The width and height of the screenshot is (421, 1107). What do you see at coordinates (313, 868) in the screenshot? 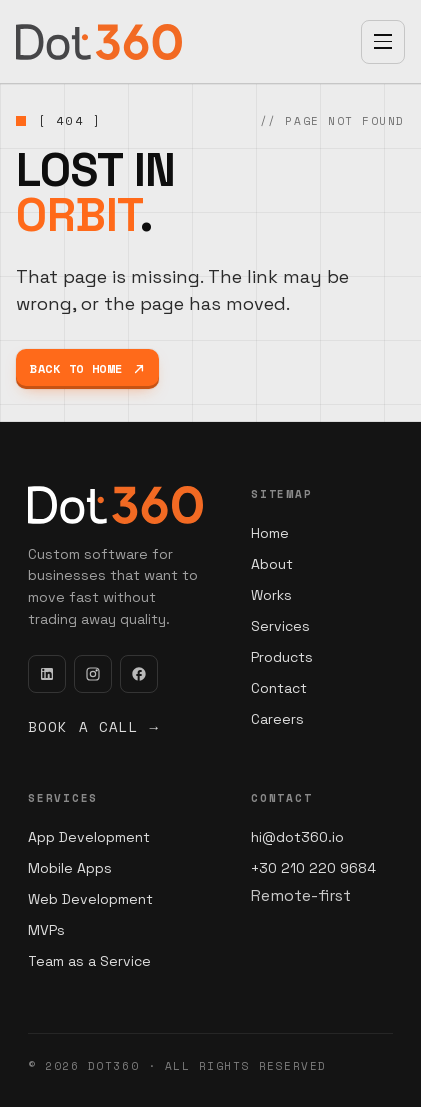
I see `+30 210 220 9684` at bounding box center [313, 868].